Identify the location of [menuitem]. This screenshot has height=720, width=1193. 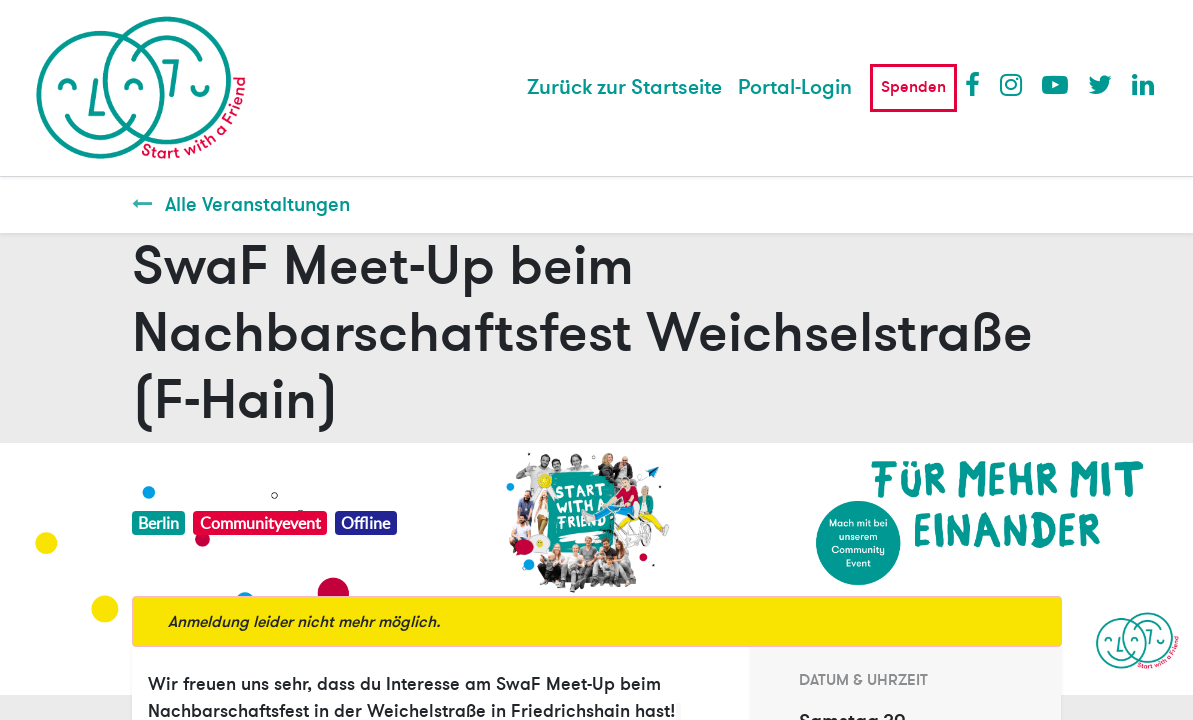
(624, 88).